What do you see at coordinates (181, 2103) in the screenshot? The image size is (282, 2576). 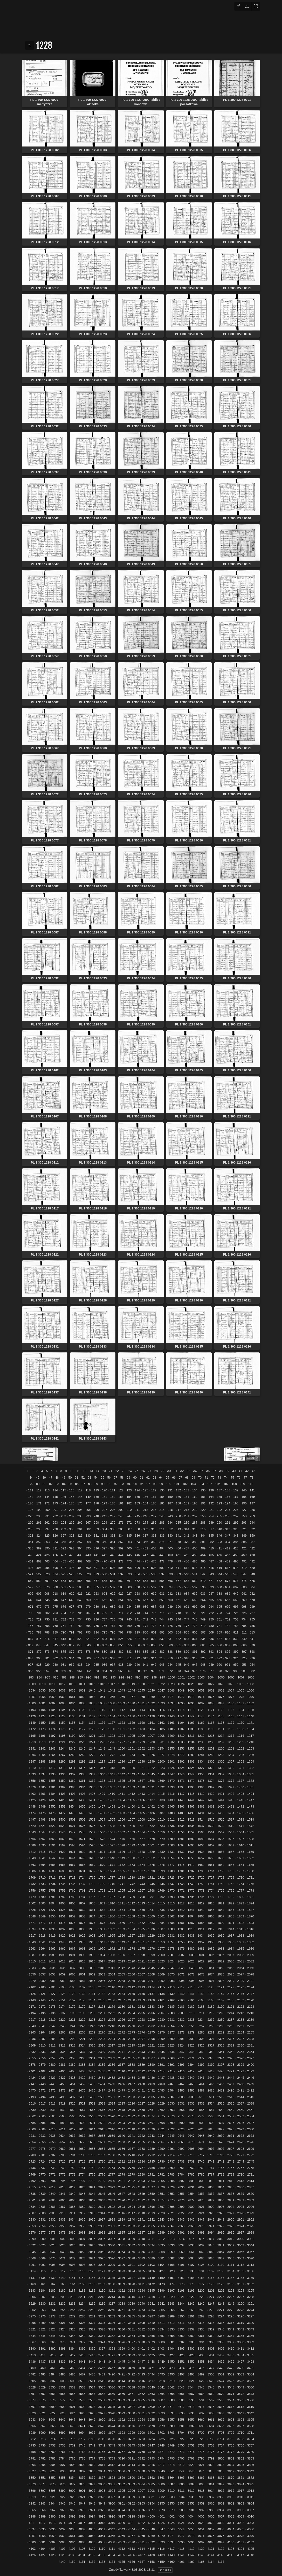 I see `2531` at bounding box center [181, 2103].